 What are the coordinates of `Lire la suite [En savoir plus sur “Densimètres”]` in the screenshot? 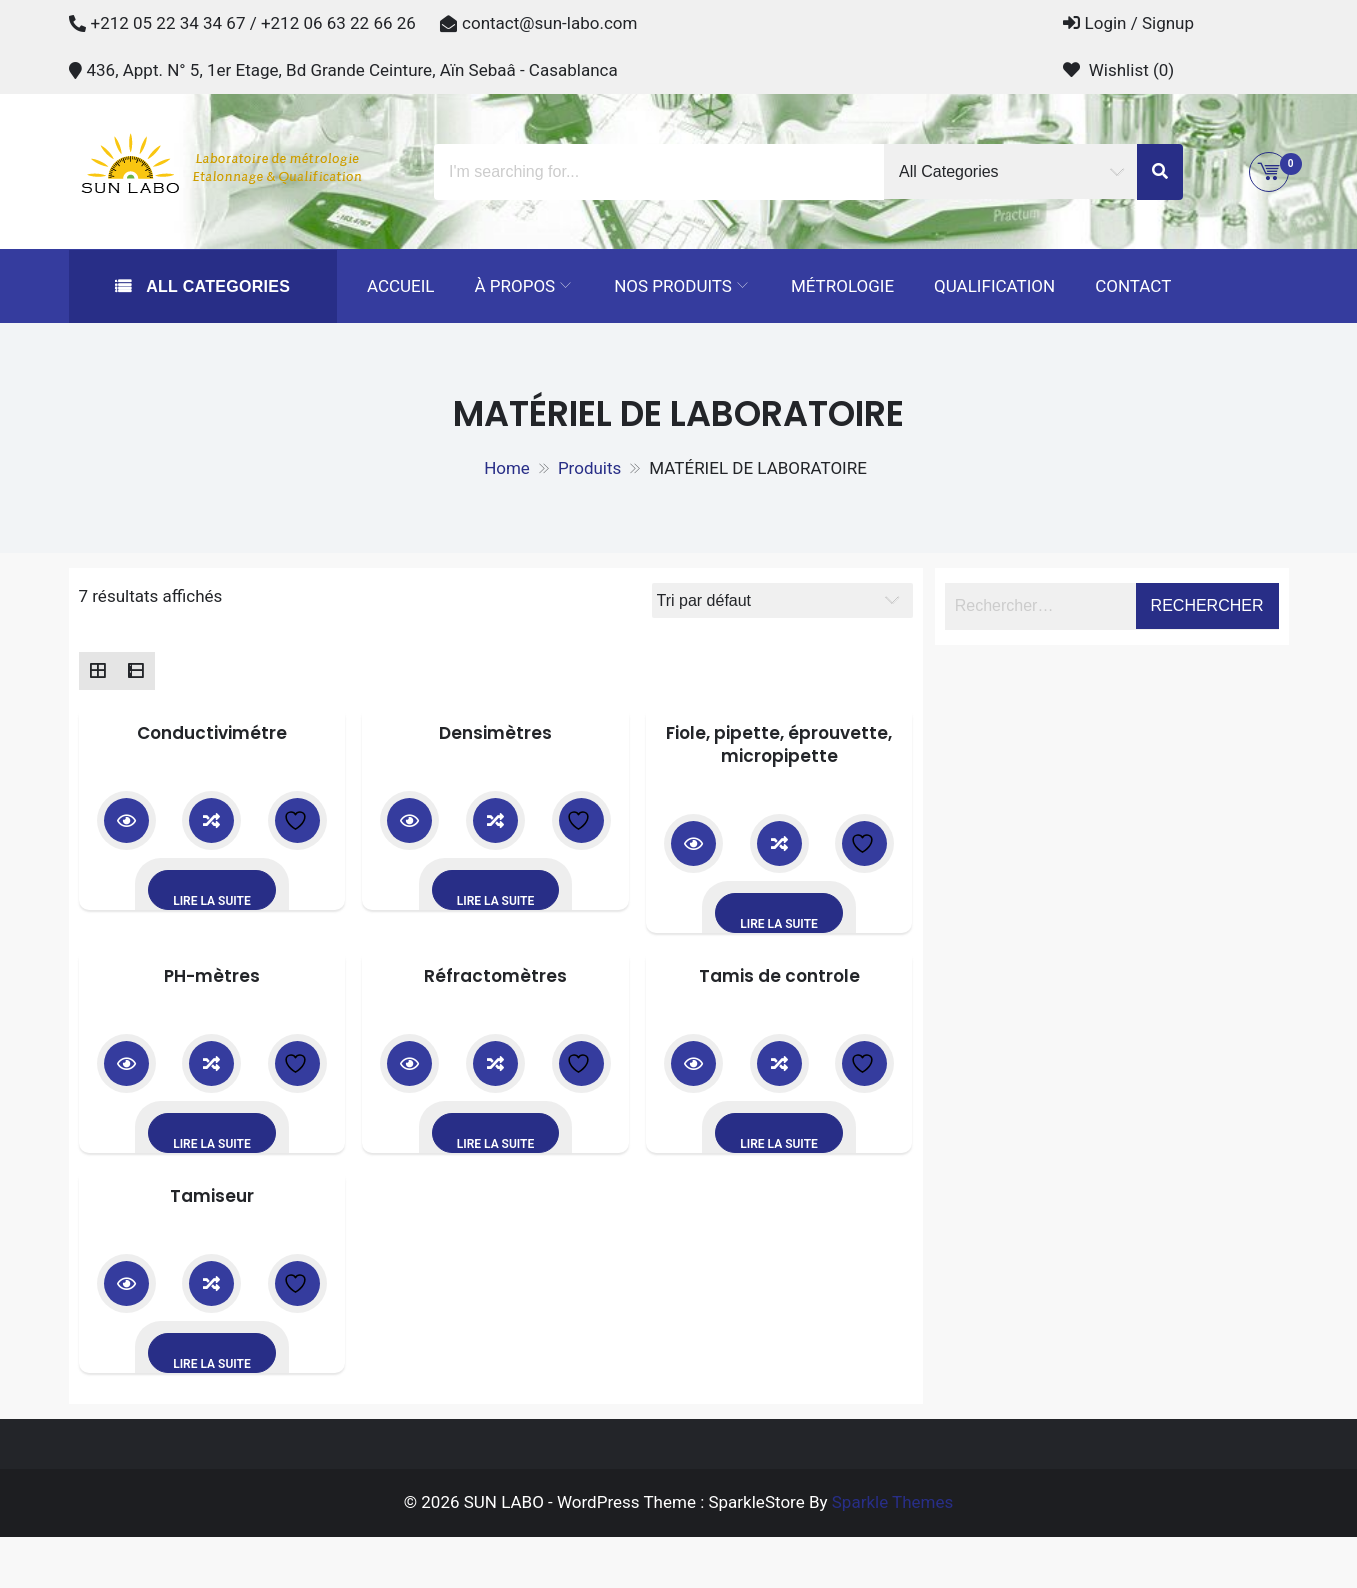 It's located at (496, 901).